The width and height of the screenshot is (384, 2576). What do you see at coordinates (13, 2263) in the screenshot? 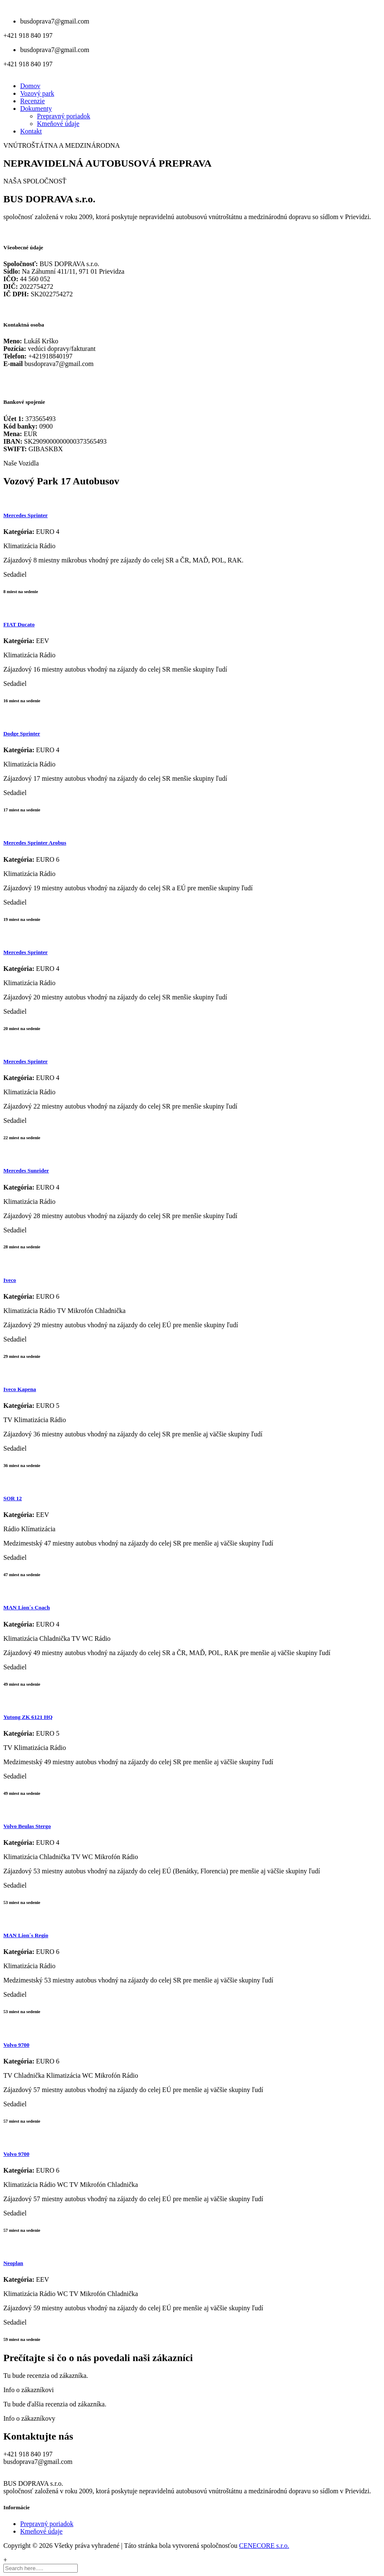
I see `Neoplan` at bounding box center [13, 2263].